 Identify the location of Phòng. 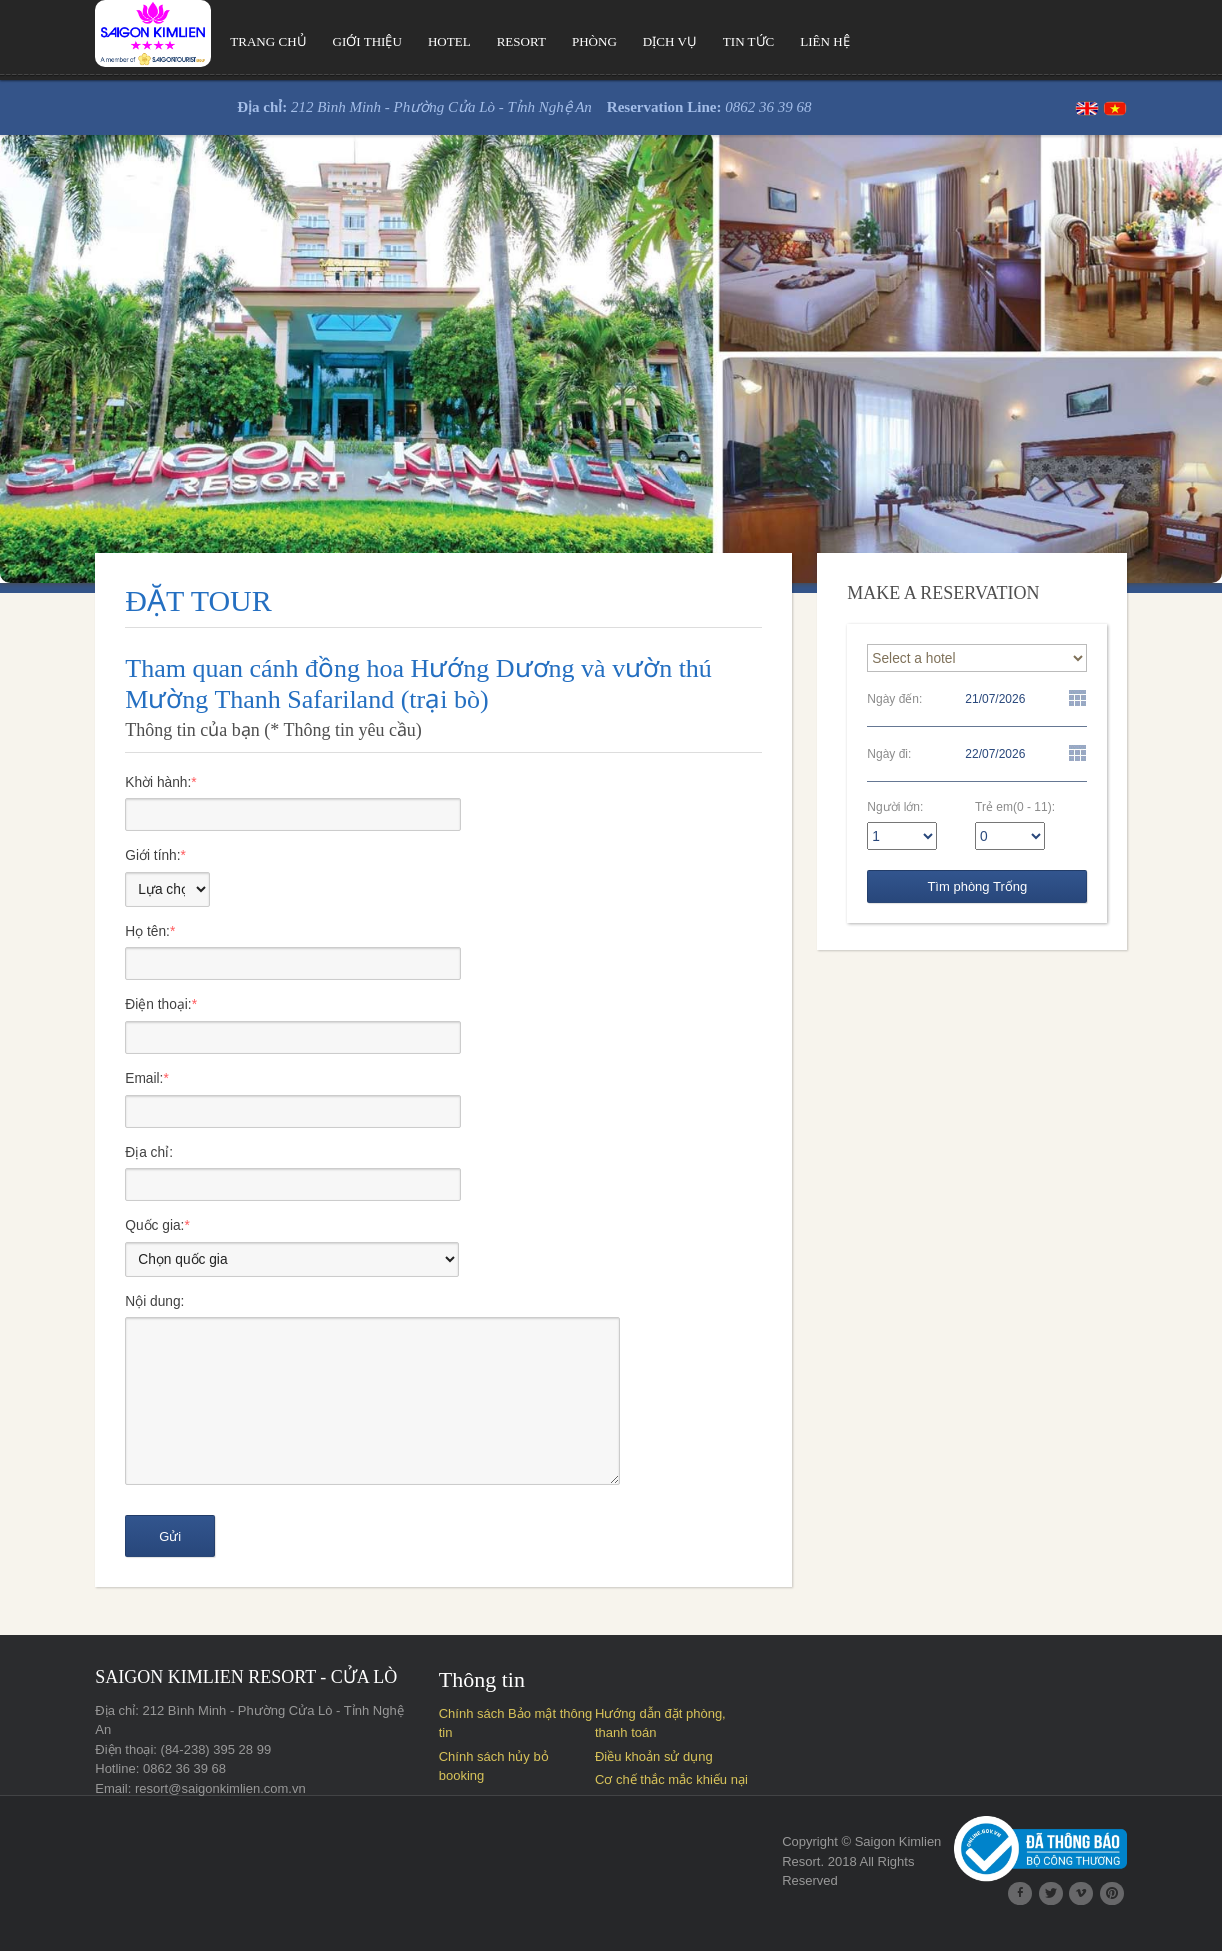
(545, 41).